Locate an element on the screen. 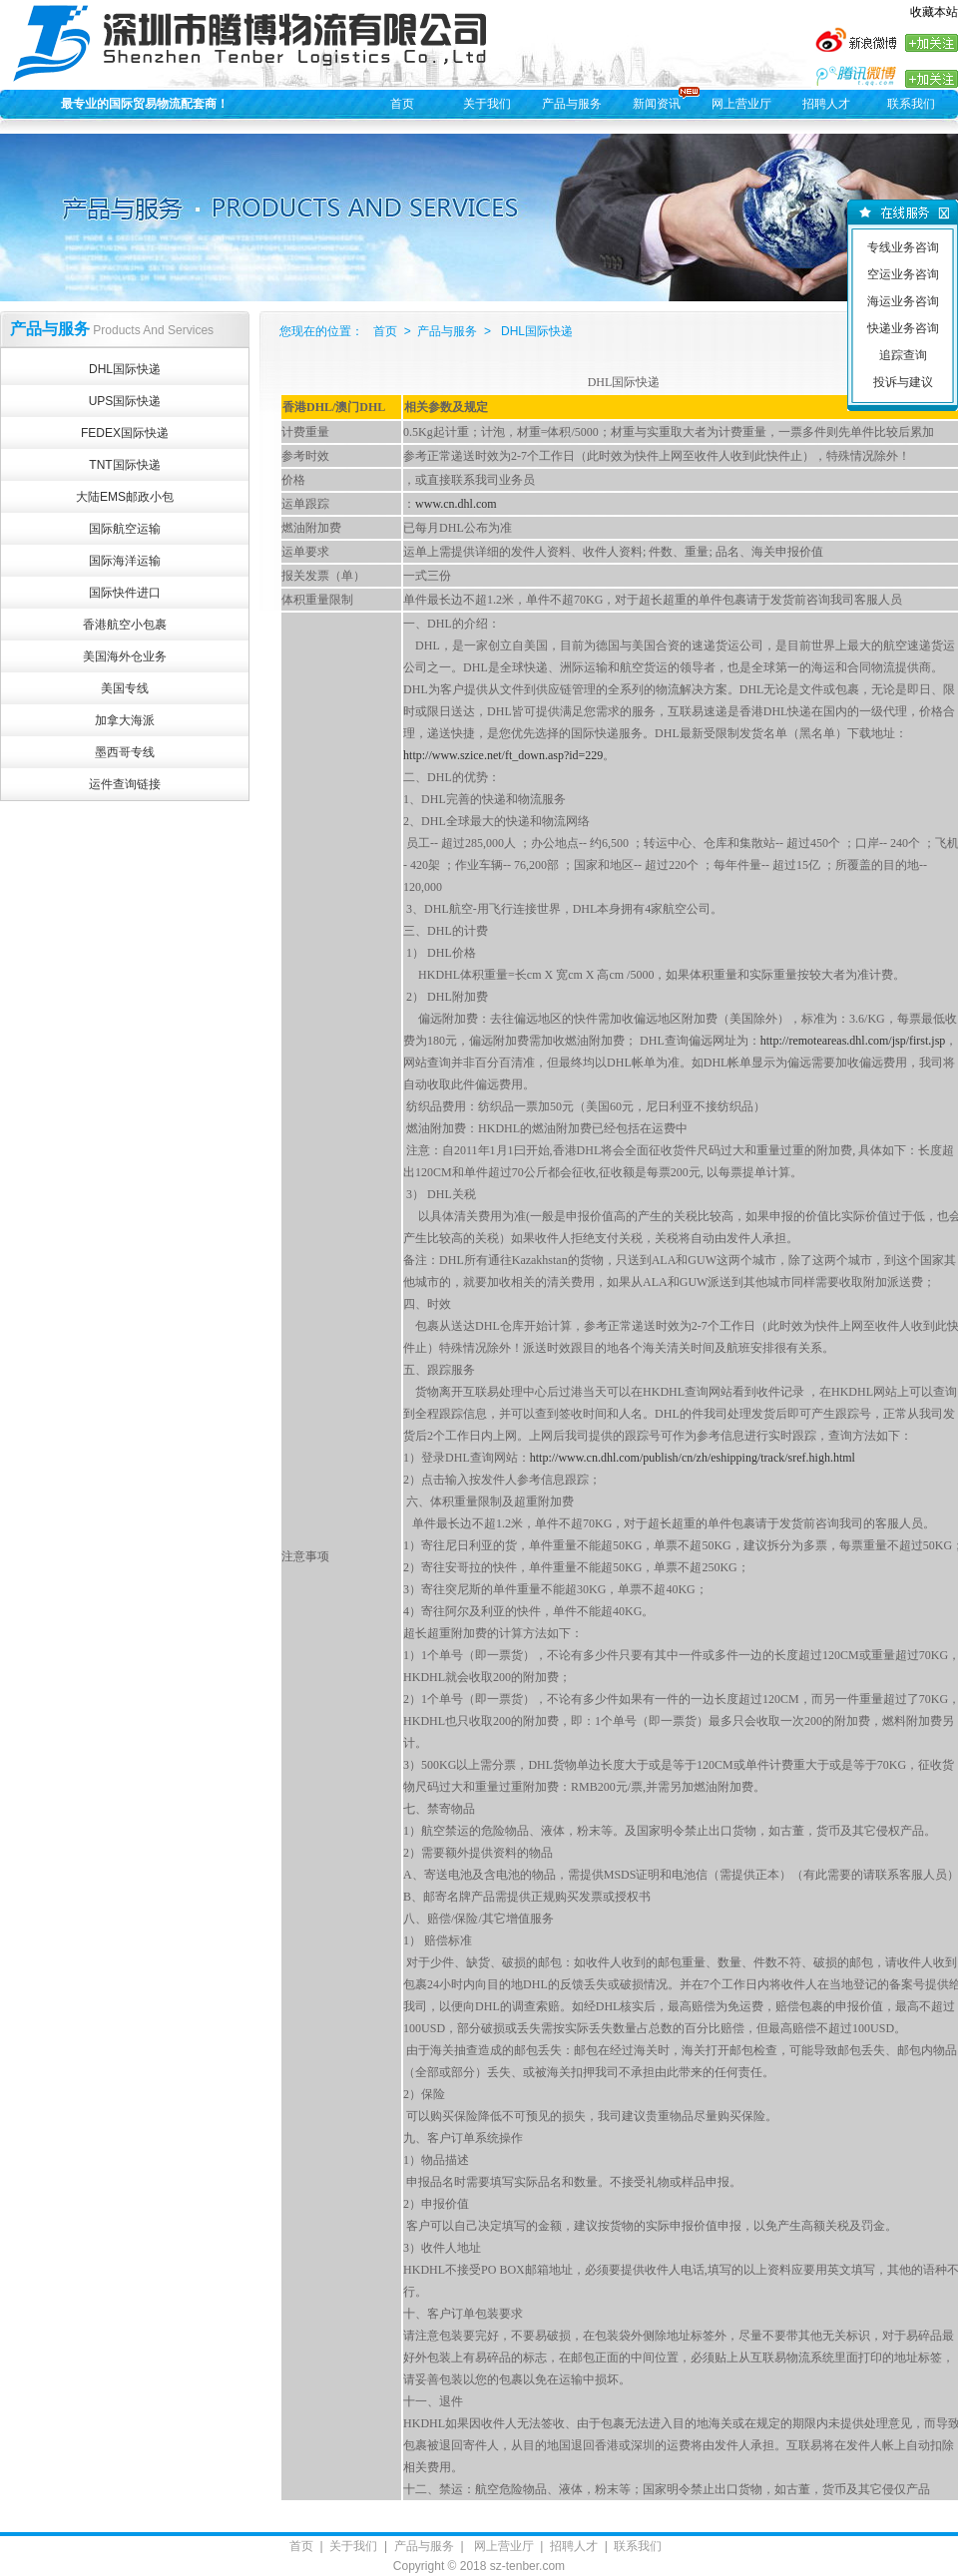 Image resolution: width=958 pixels, height=2576 pixels. http://remoteareas.dhl.com/jsp/first.jsp is located at coordinates (853, 1041).